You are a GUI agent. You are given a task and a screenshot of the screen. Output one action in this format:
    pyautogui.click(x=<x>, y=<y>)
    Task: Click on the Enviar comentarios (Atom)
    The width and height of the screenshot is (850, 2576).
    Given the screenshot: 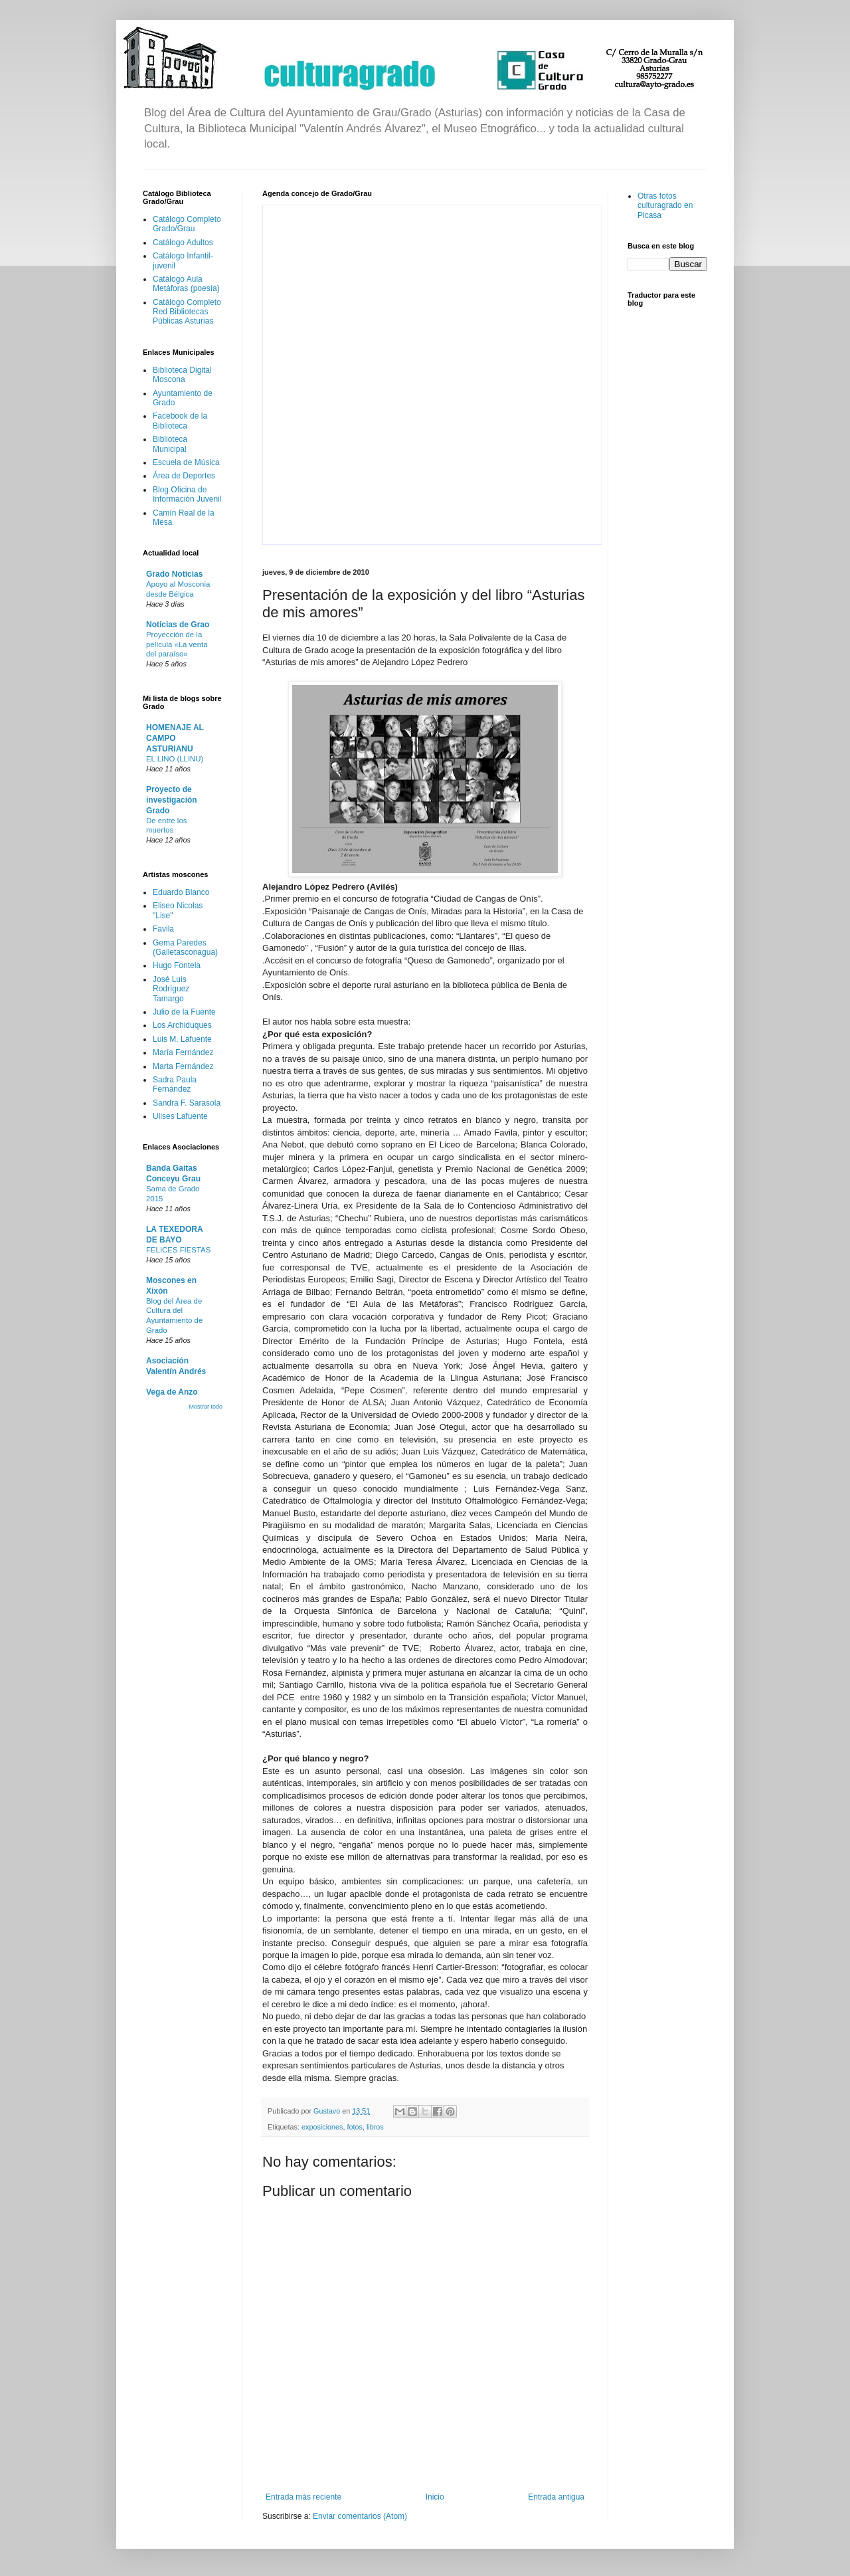 What is the action you would take?
    pyautogui.click(x=360, y=2516)
    